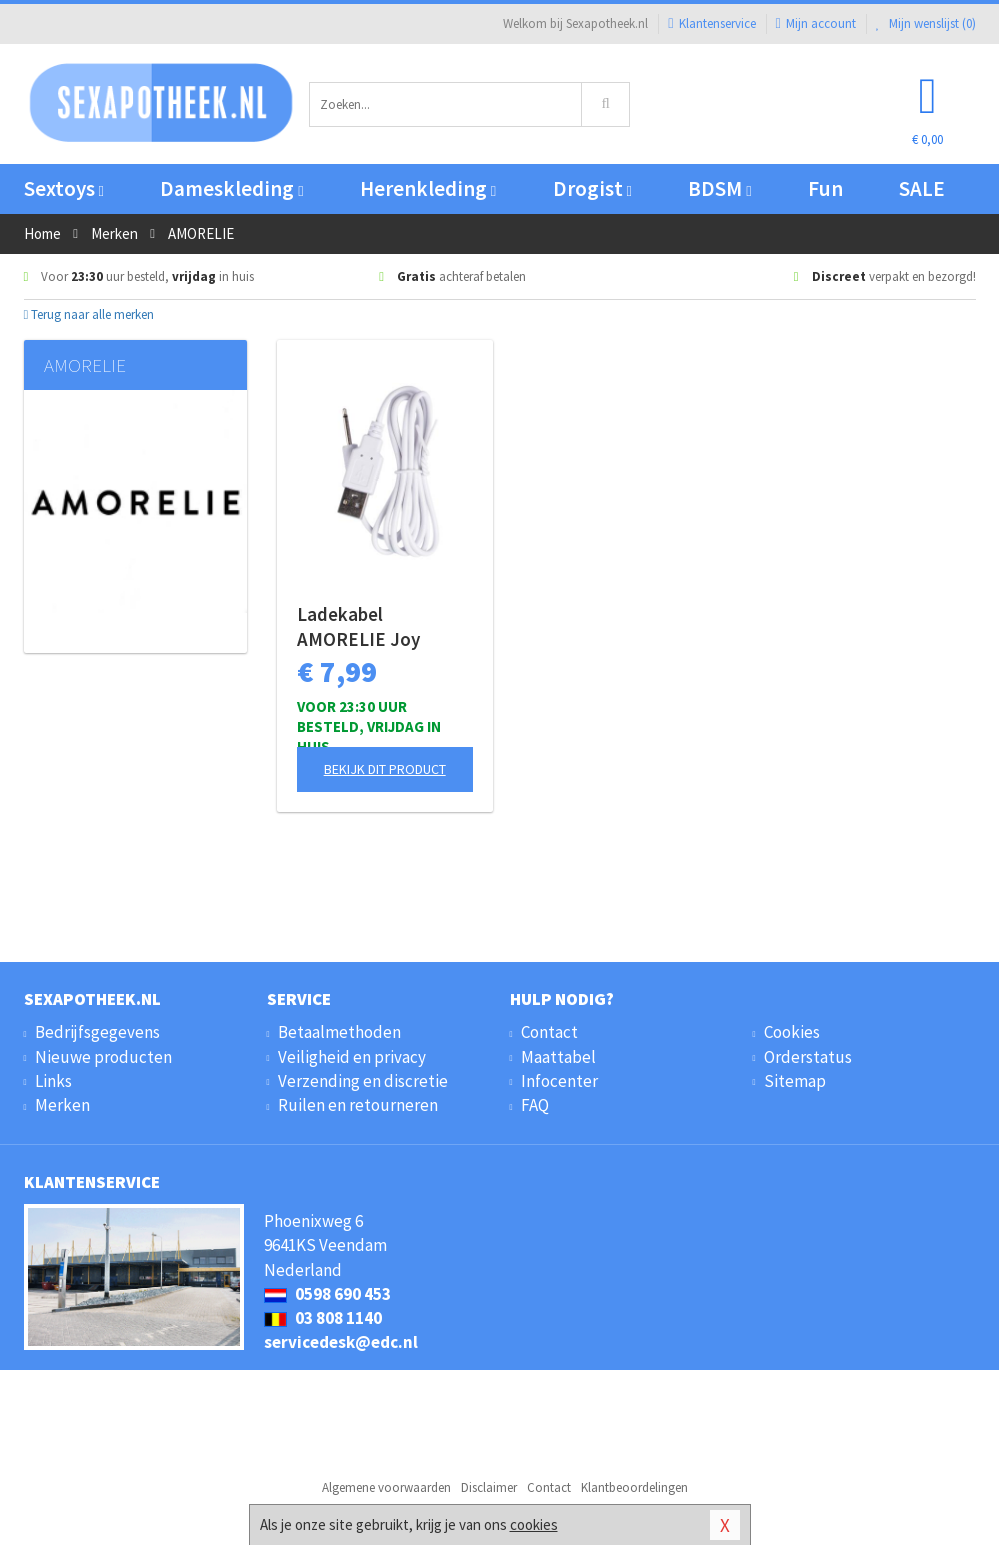 The image size is (999, 1545). I want to click on Infocenter, so click(559, 1081).